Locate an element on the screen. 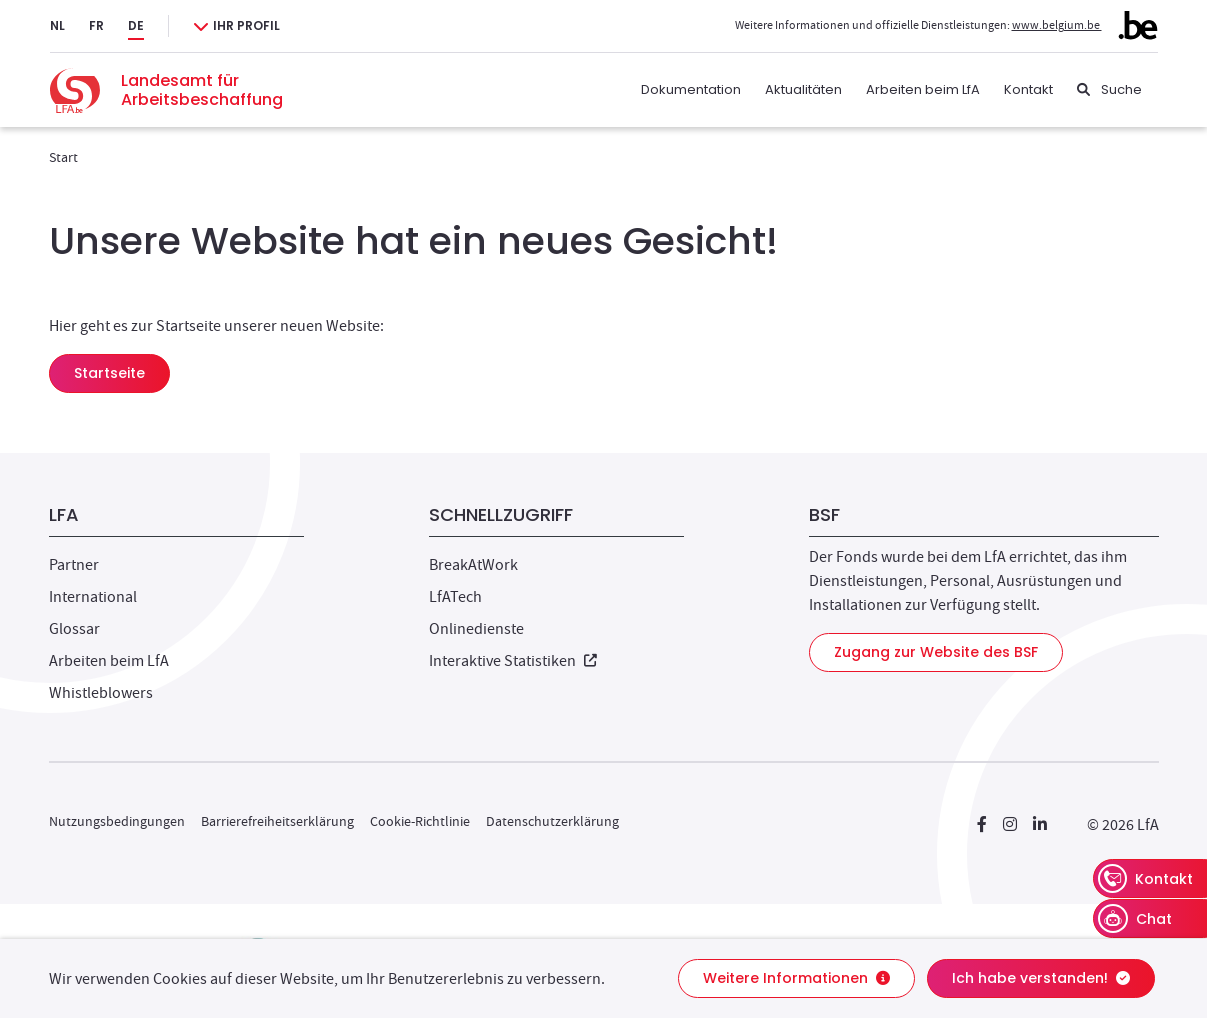  Onlinedienste is located at coordinates (476, 629).